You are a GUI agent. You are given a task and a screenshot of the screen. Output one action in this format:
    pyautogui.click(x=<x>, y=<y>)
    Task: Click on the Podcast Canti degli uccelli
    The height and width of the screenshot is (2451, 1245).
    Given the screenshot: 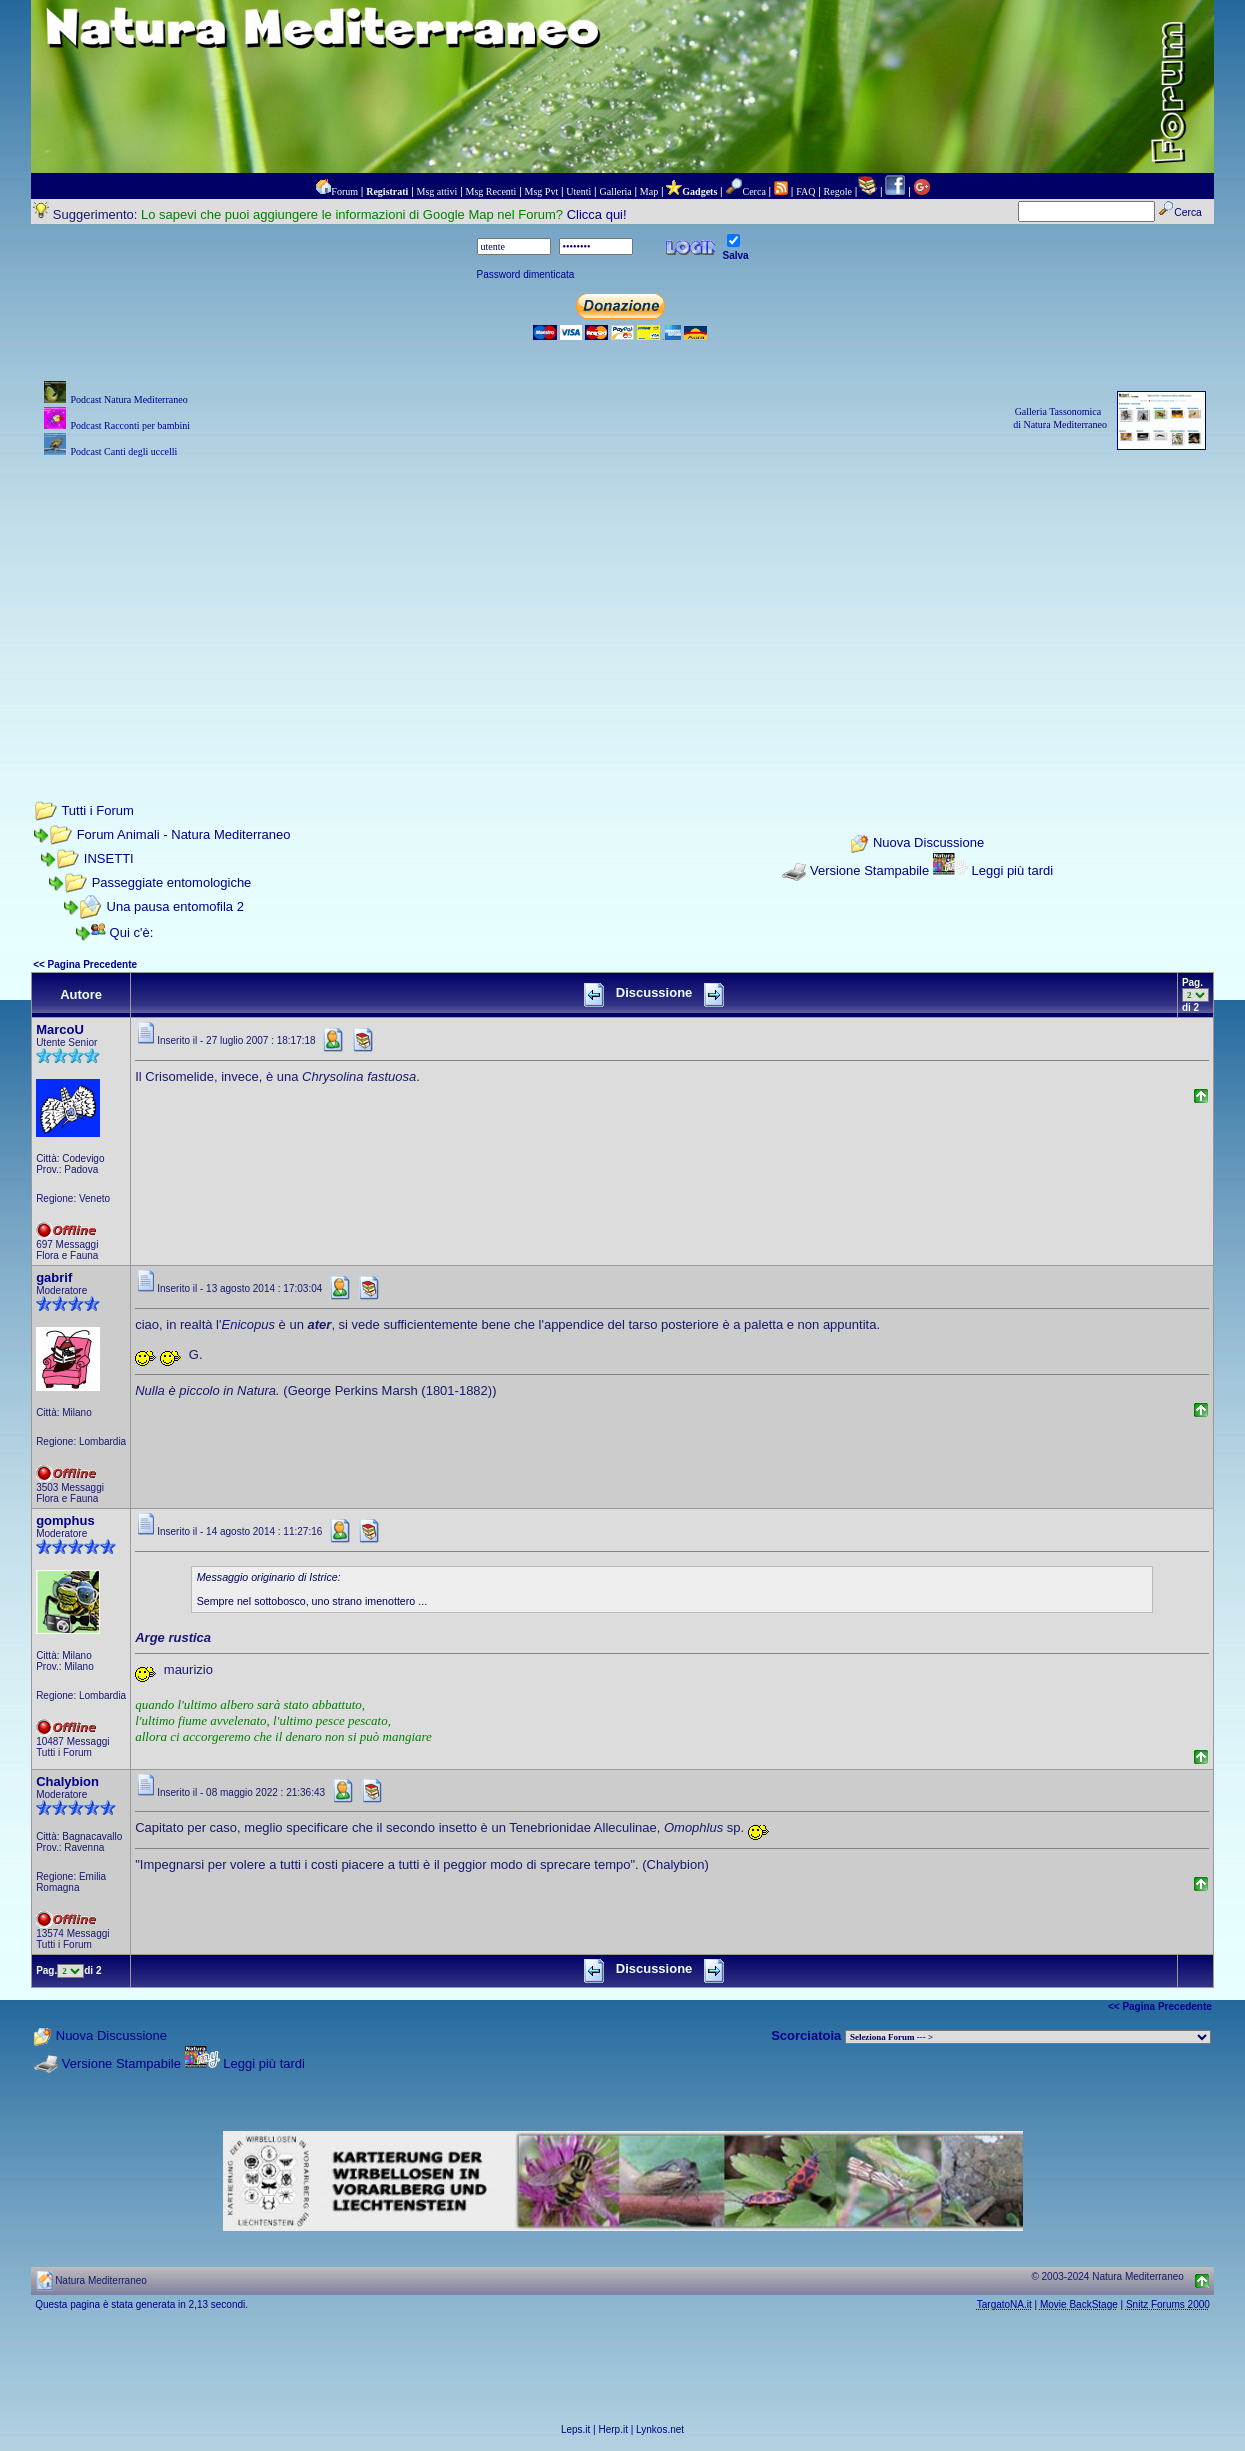 What is the action you would take?
    pyautogui.click(x=123, y=451)
    